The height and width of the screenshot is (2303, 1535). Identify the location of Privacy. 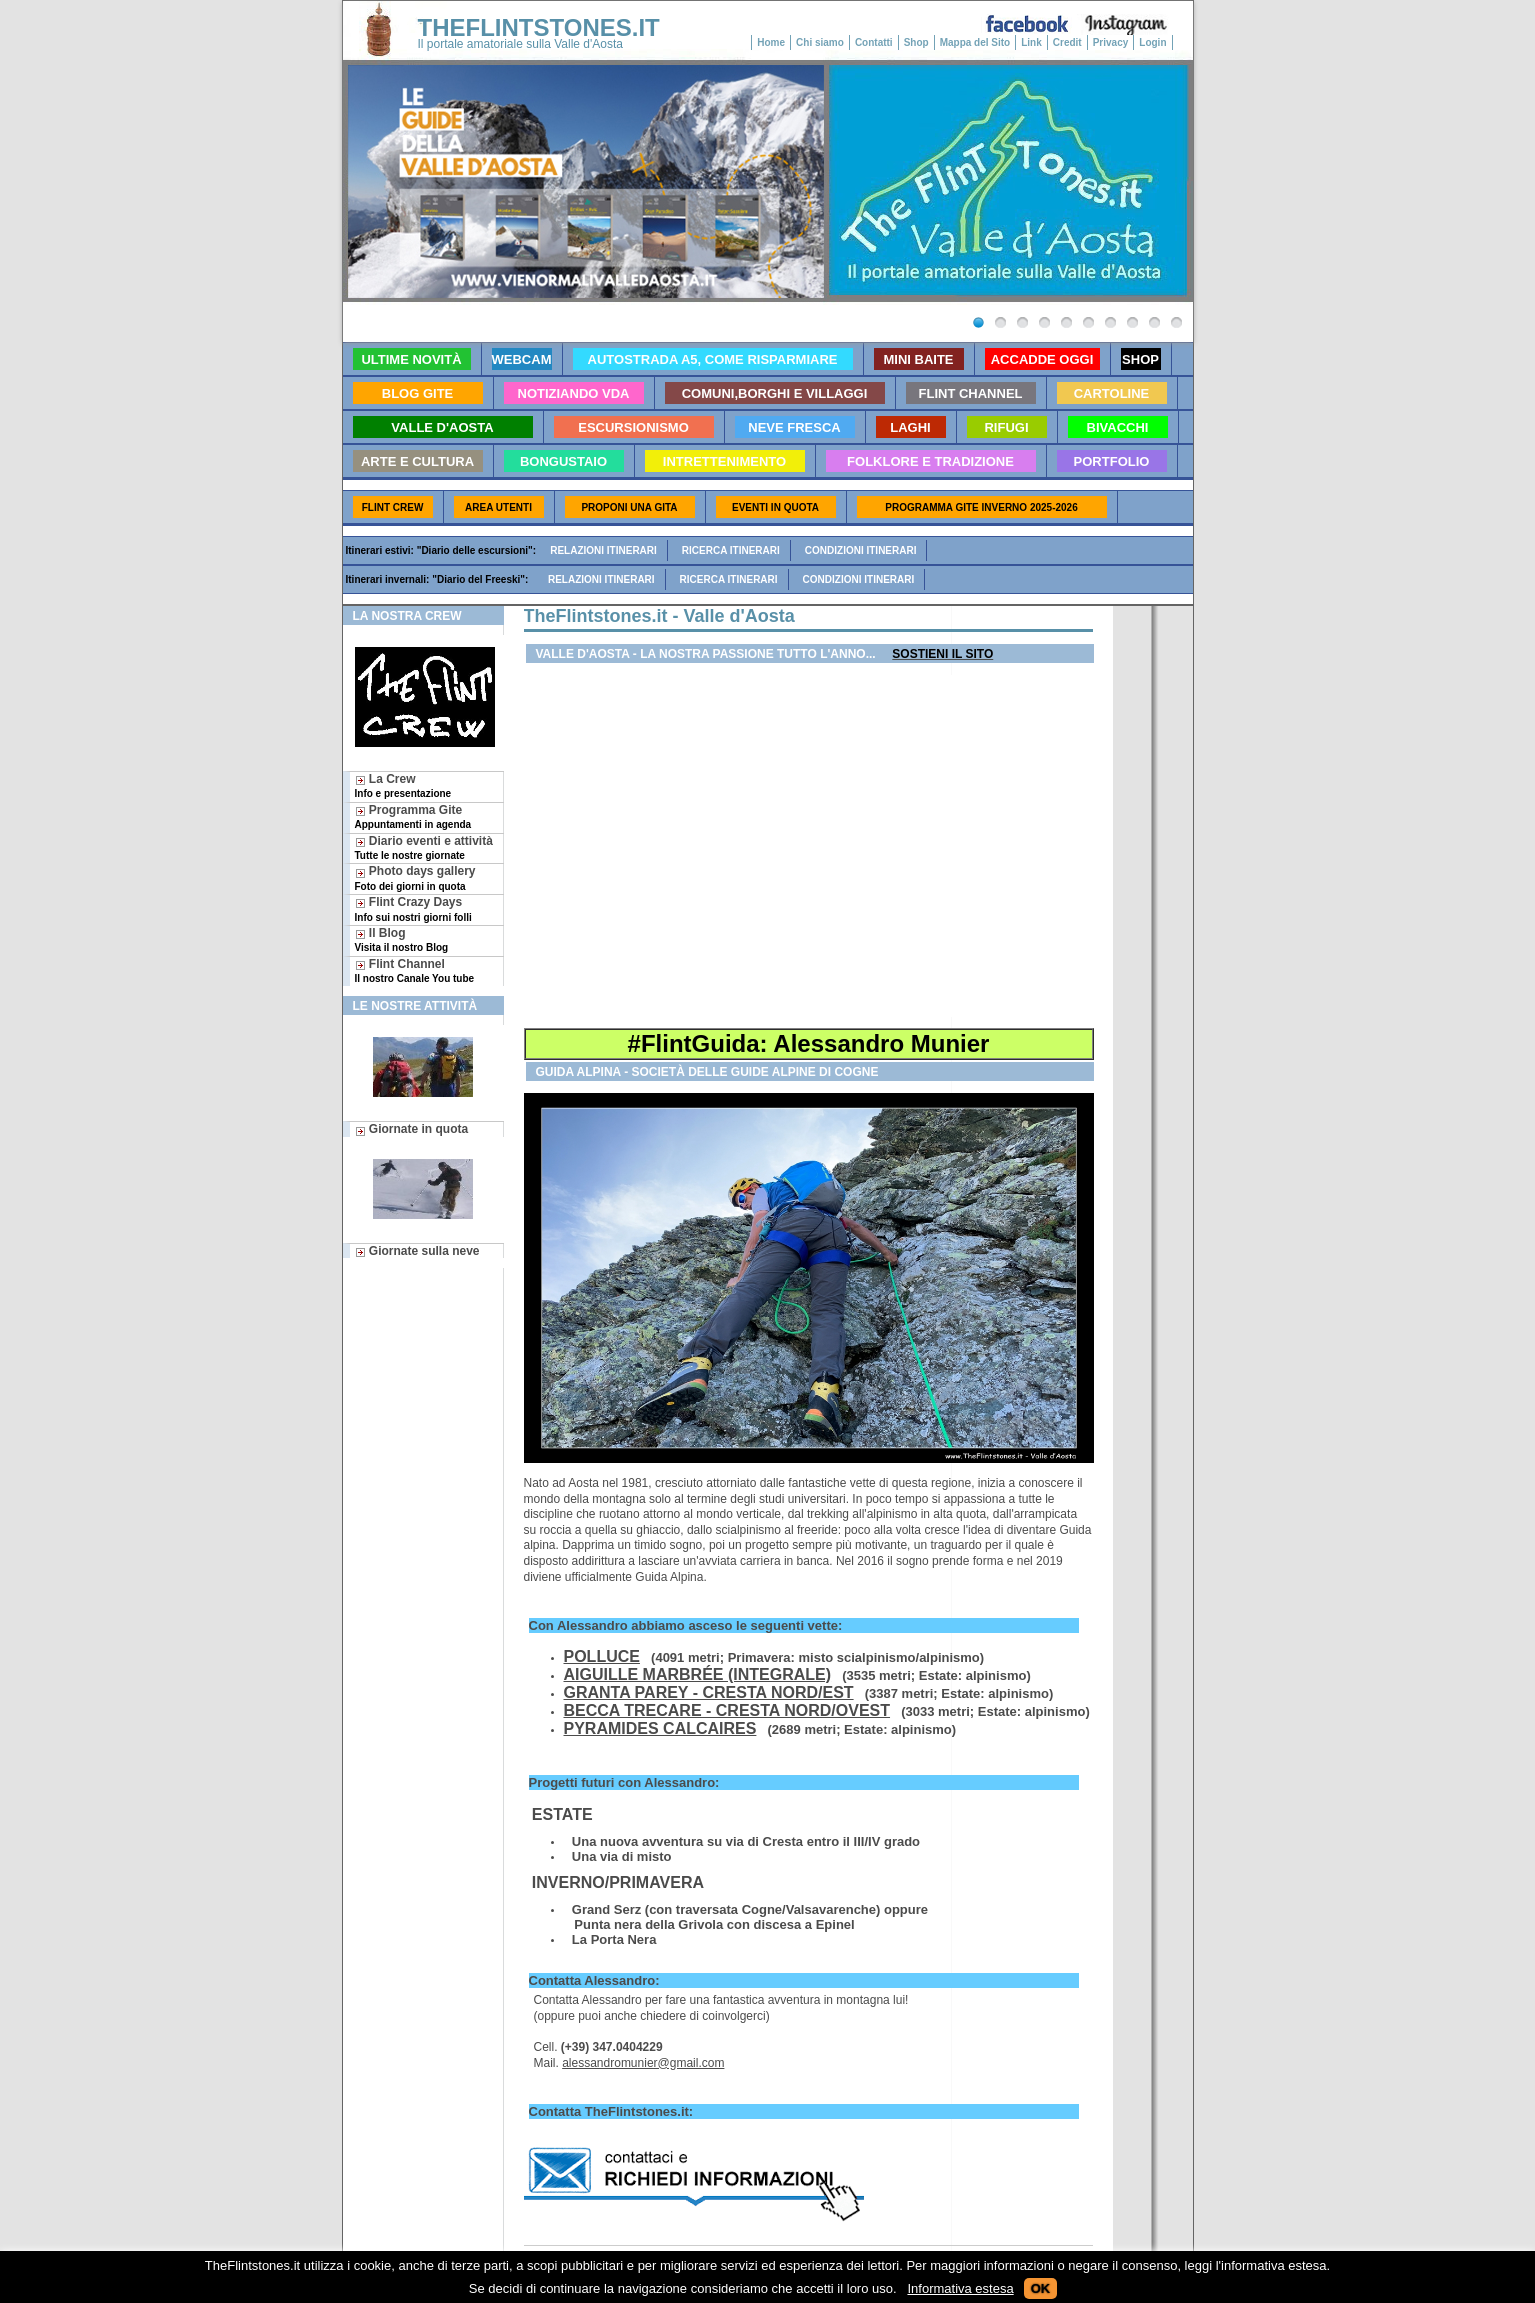
(1111, 42).